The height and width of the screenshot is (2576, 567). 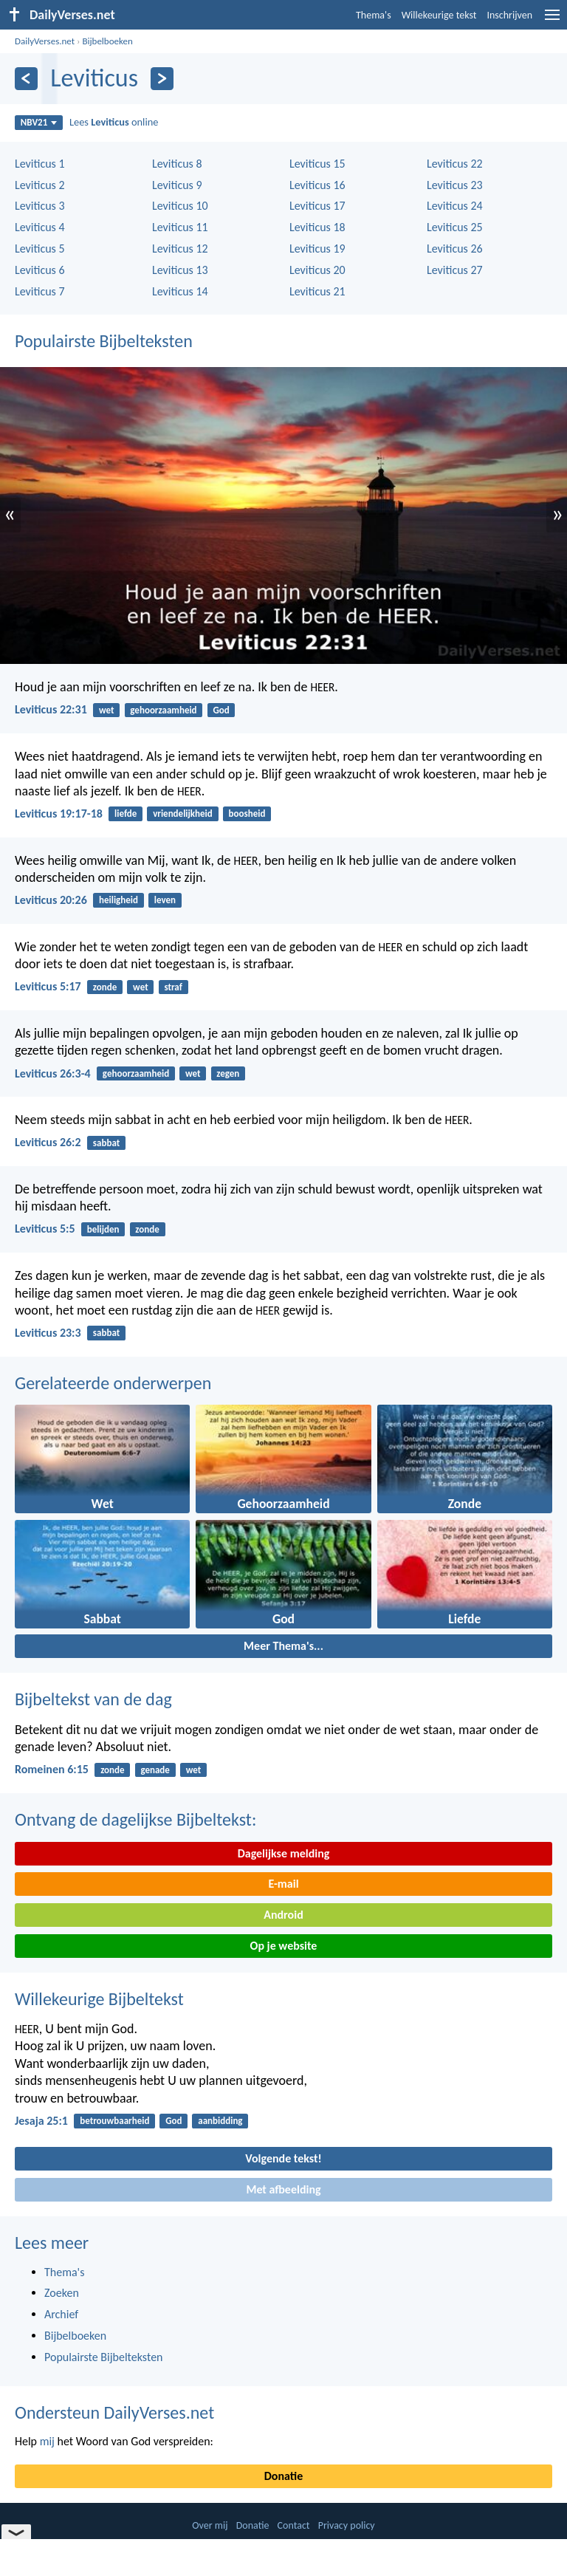 What do you see at coordinates (162, 78) in the screenshot?
I see `[Volgende]` at bounding box center [162, 78].